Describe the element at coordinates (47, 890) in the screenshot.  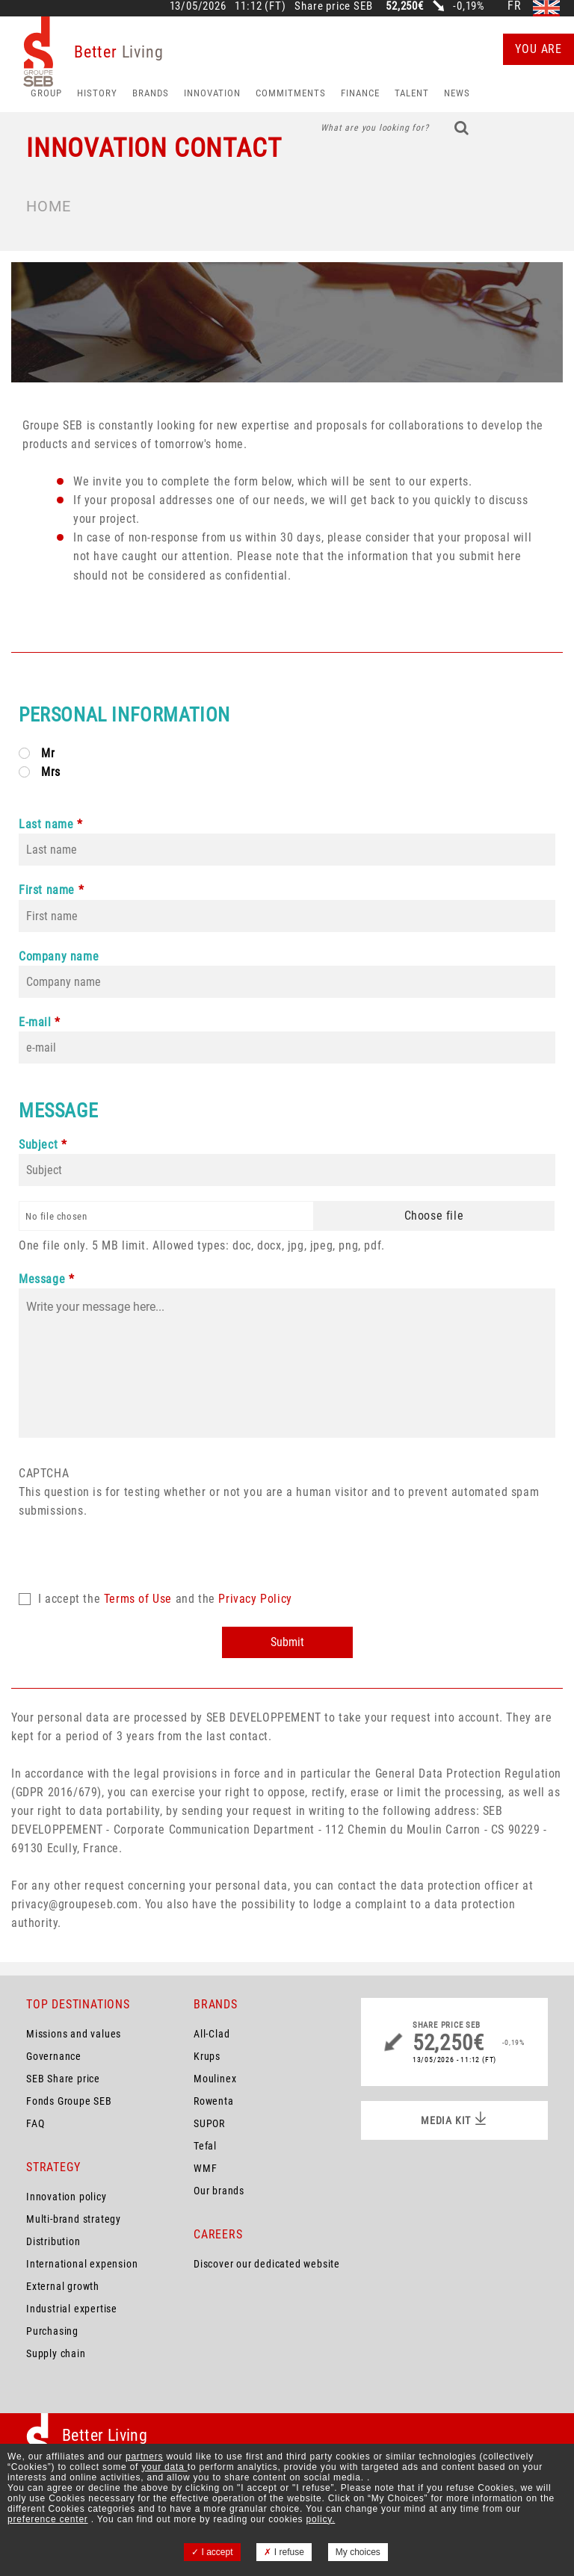
I see `First name` at that location.